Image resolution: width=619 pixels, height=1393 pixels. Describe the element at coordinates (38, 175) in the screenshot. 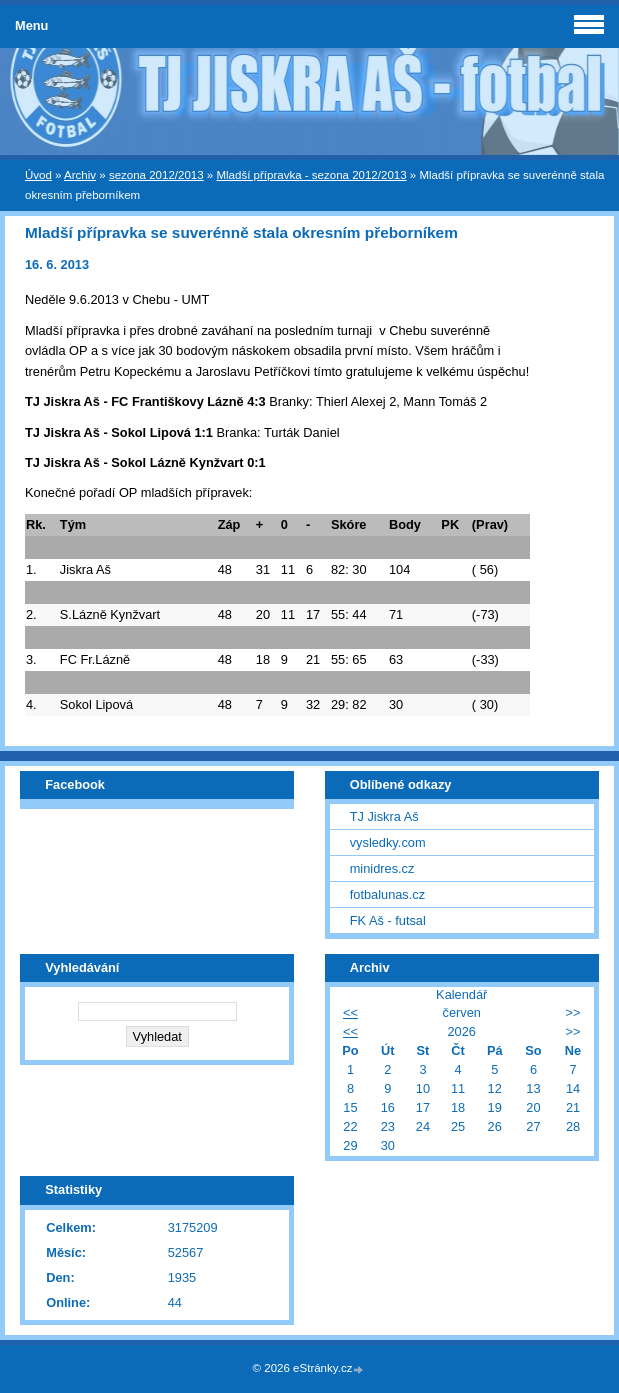

I see `Úvod` at that location.